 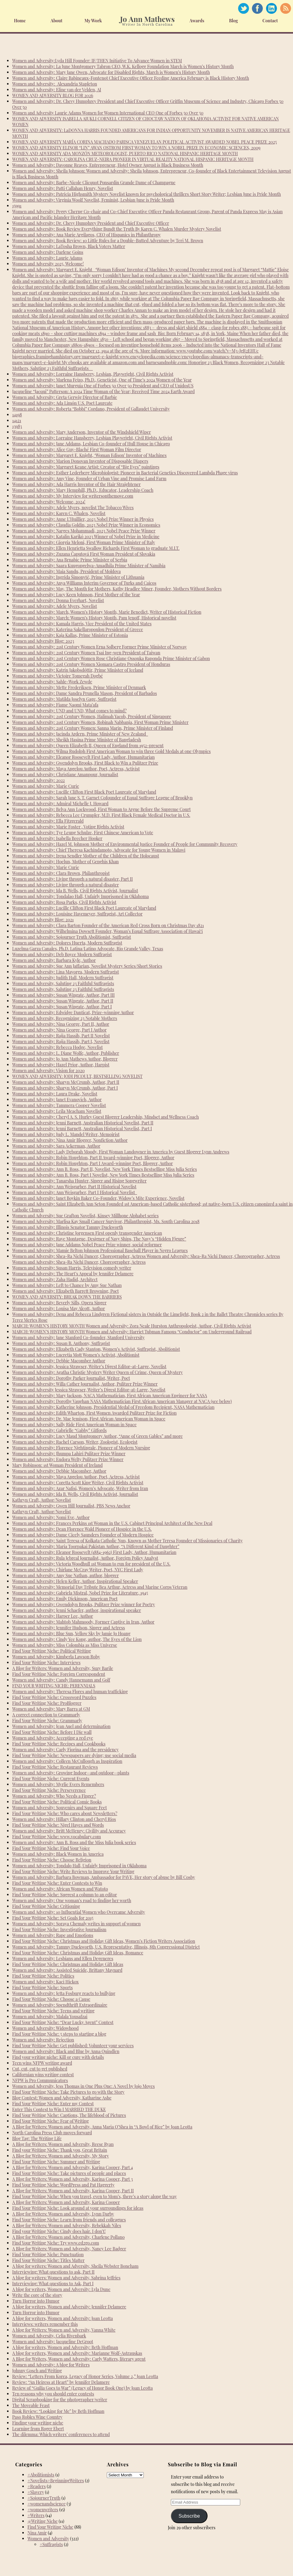 What do you see at coordinates (49, 1790) in the screenshot?
I see `Find Your Writing Niche: Perseverence` at bounding box center [49, 1790].